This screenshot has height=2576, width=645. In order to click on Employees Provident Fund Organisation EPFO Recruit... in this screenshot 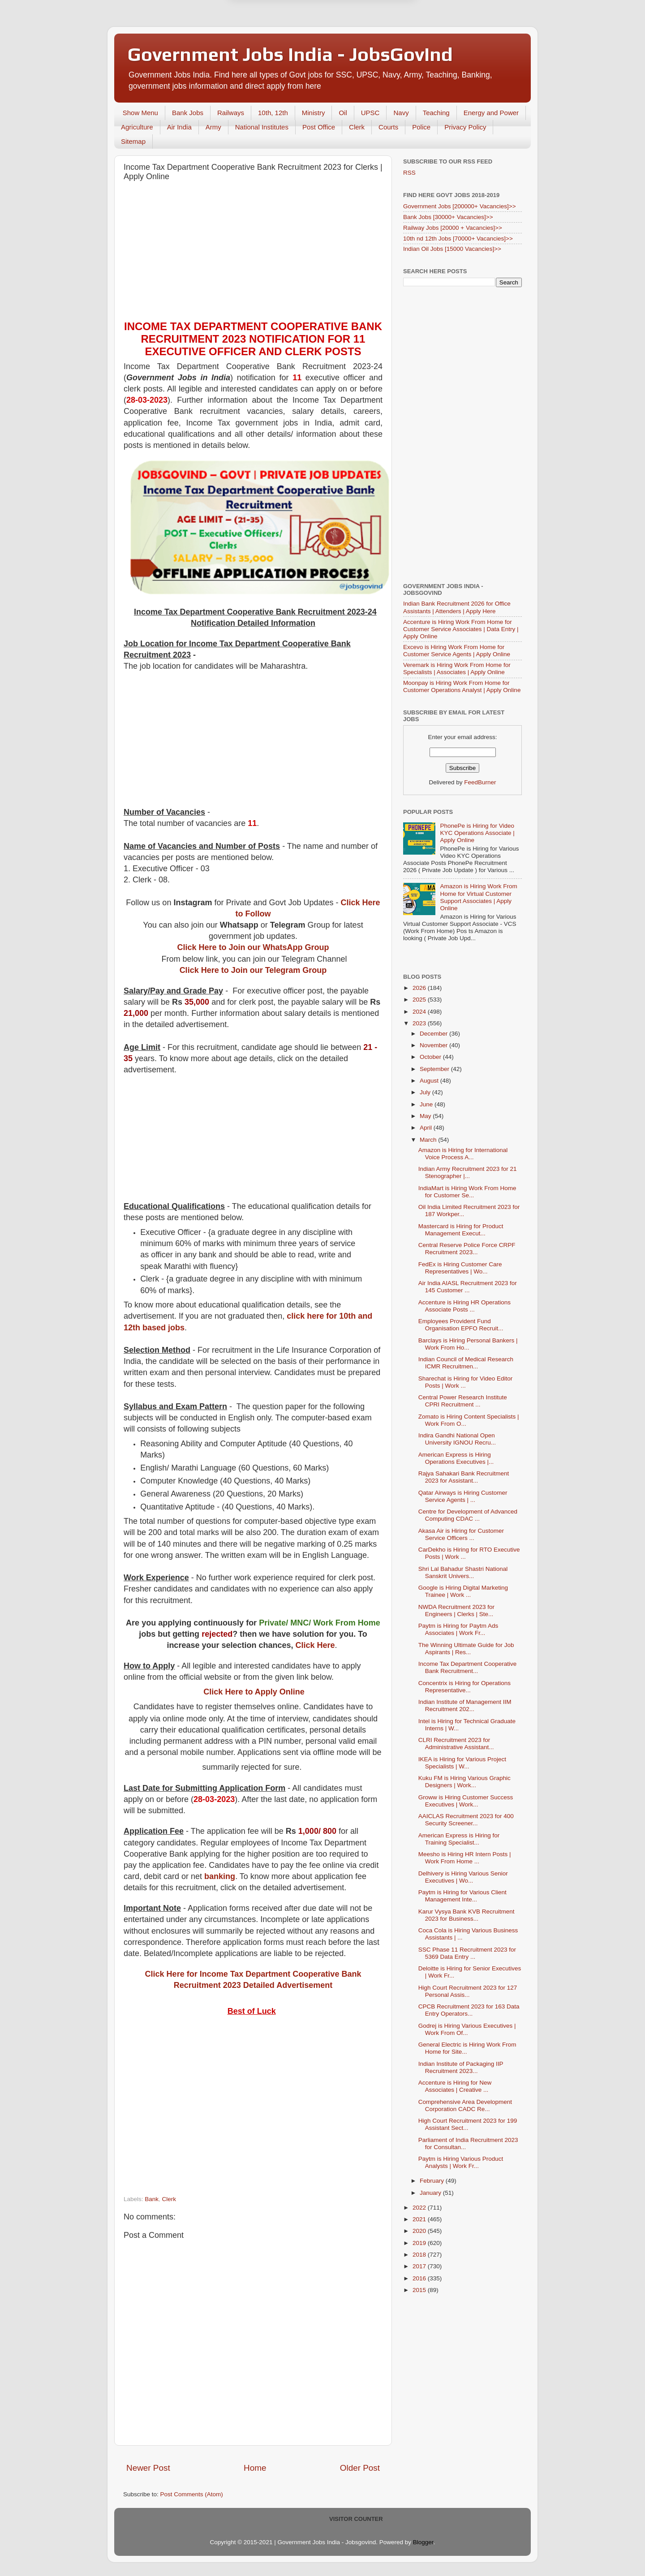, I will do `click(460, 1325)`.